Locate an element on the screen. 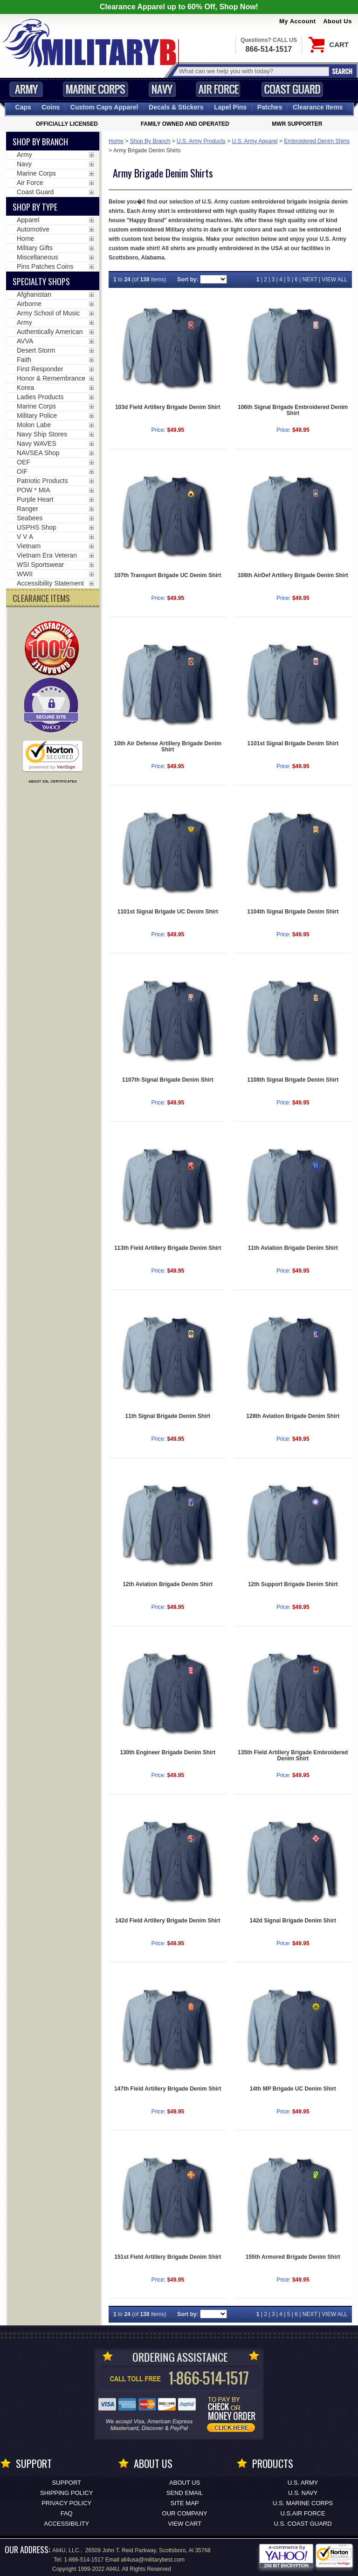  Support is located at coordinates (66, 2482).